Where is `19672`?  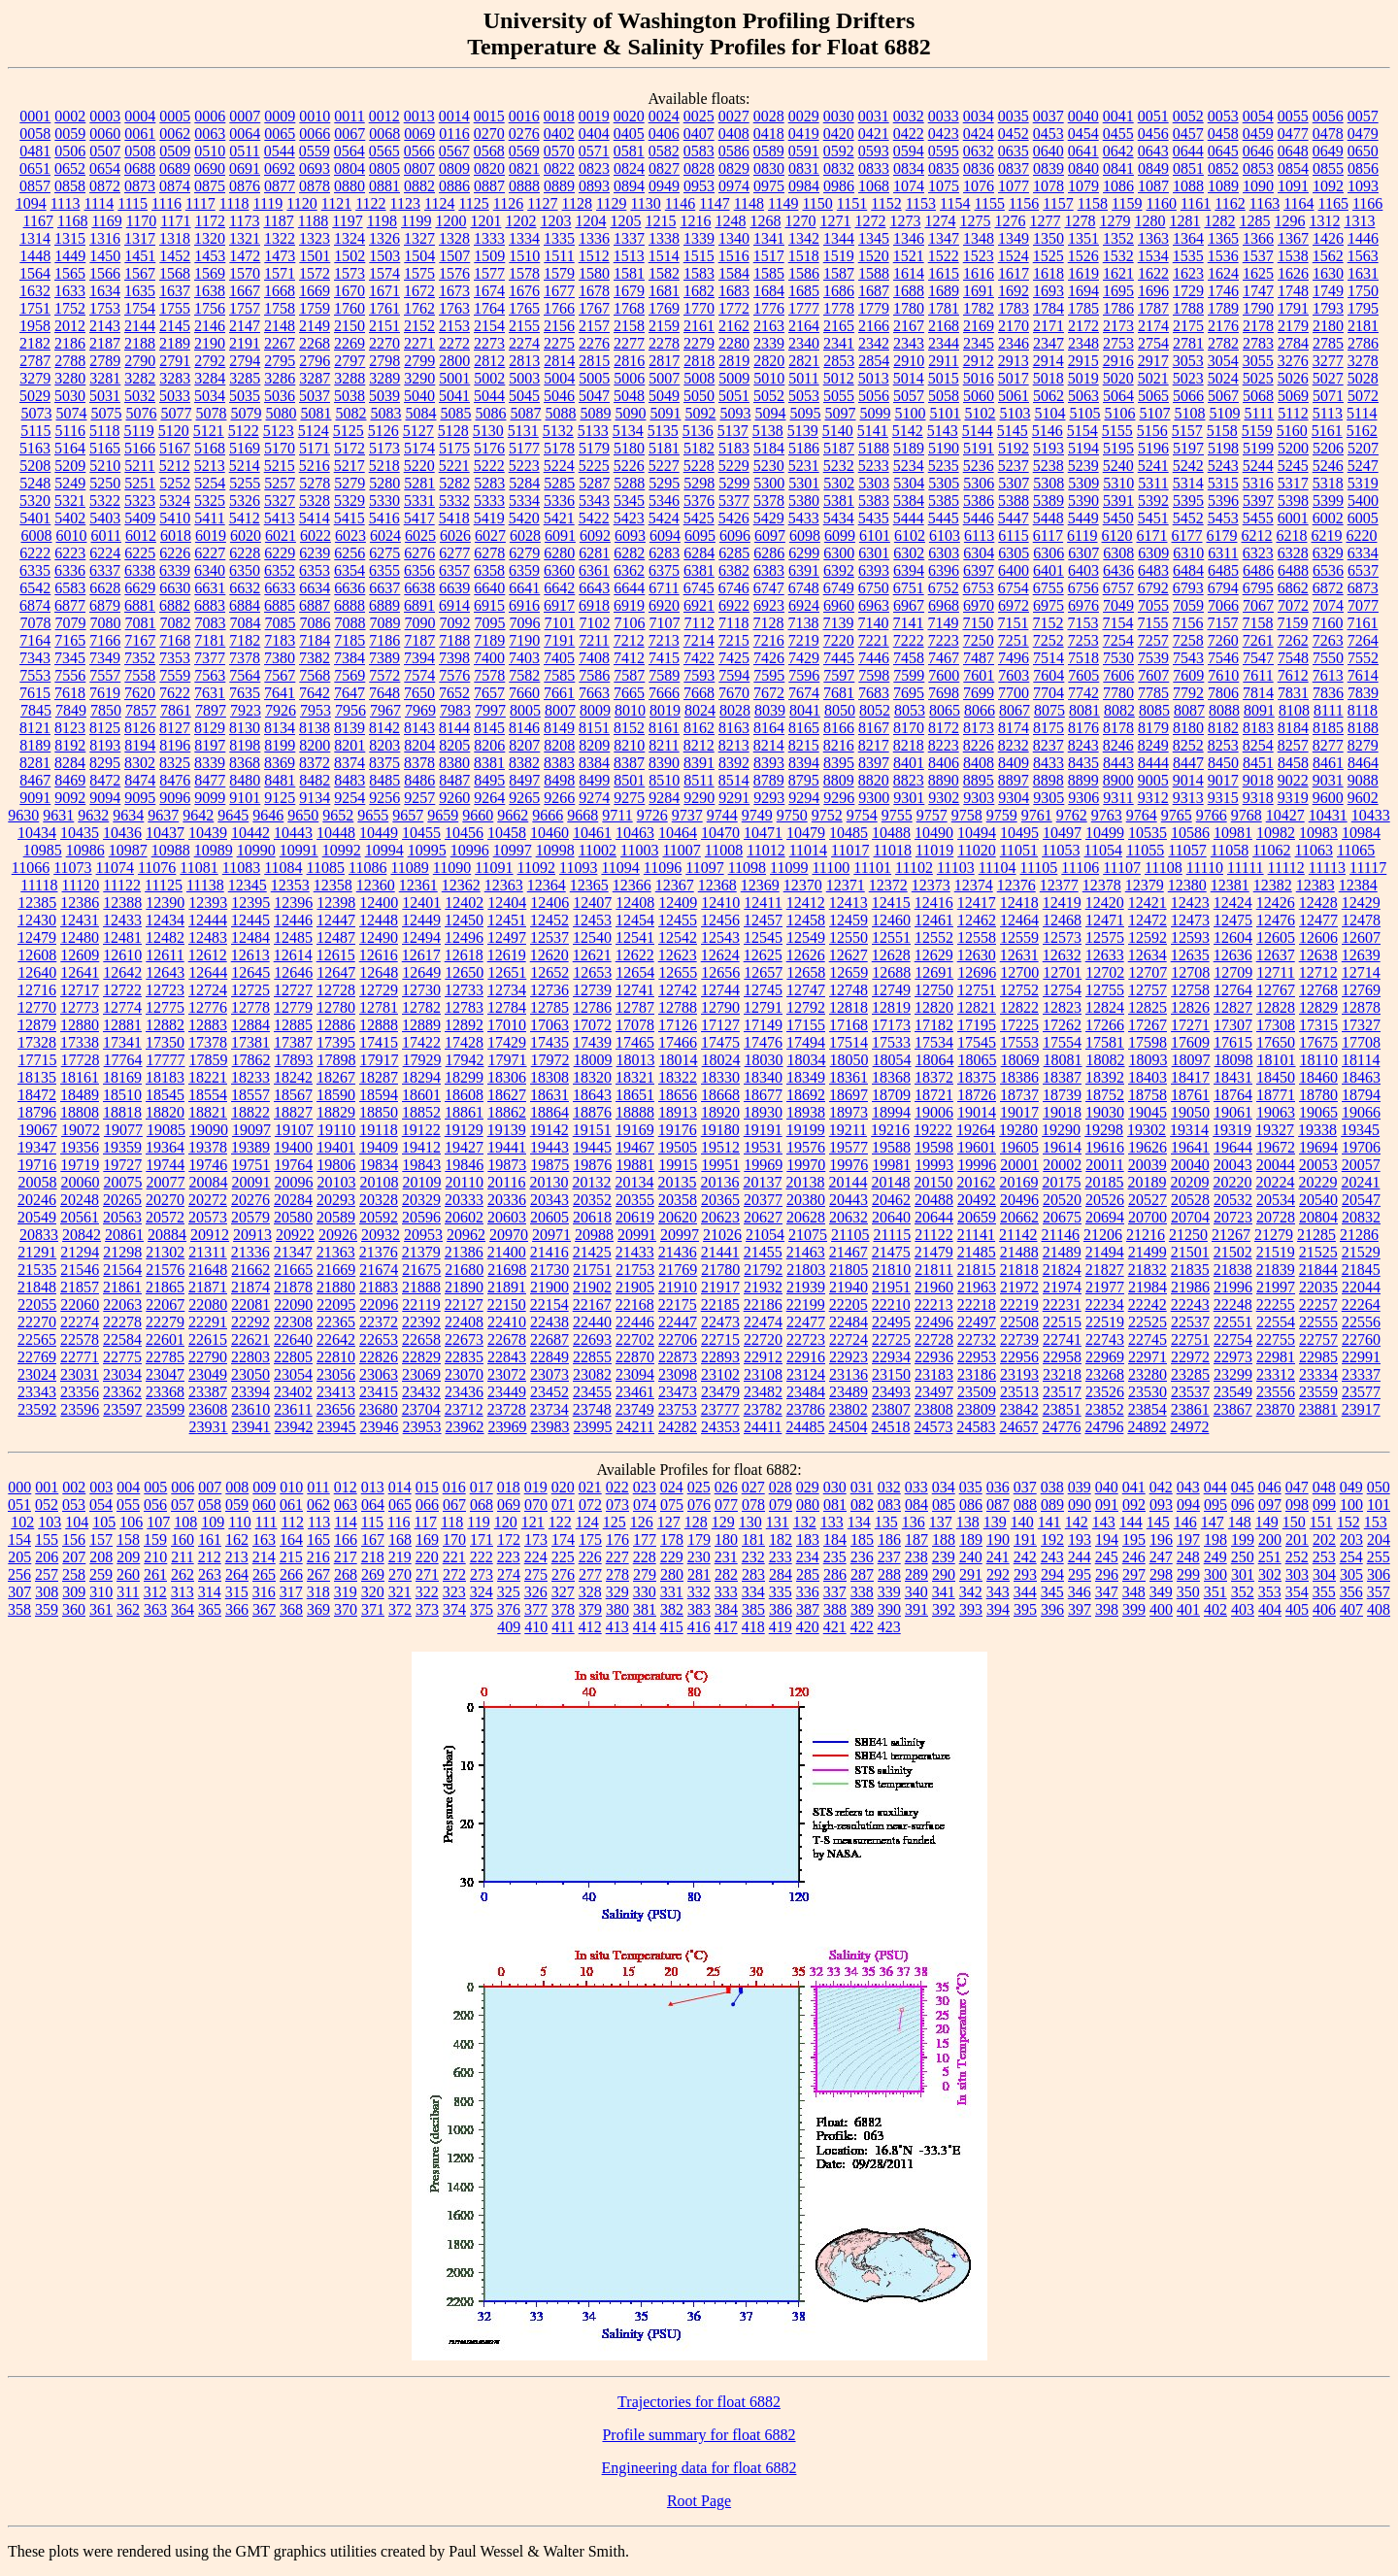 19672 is located at coordinates (1275, 1147).